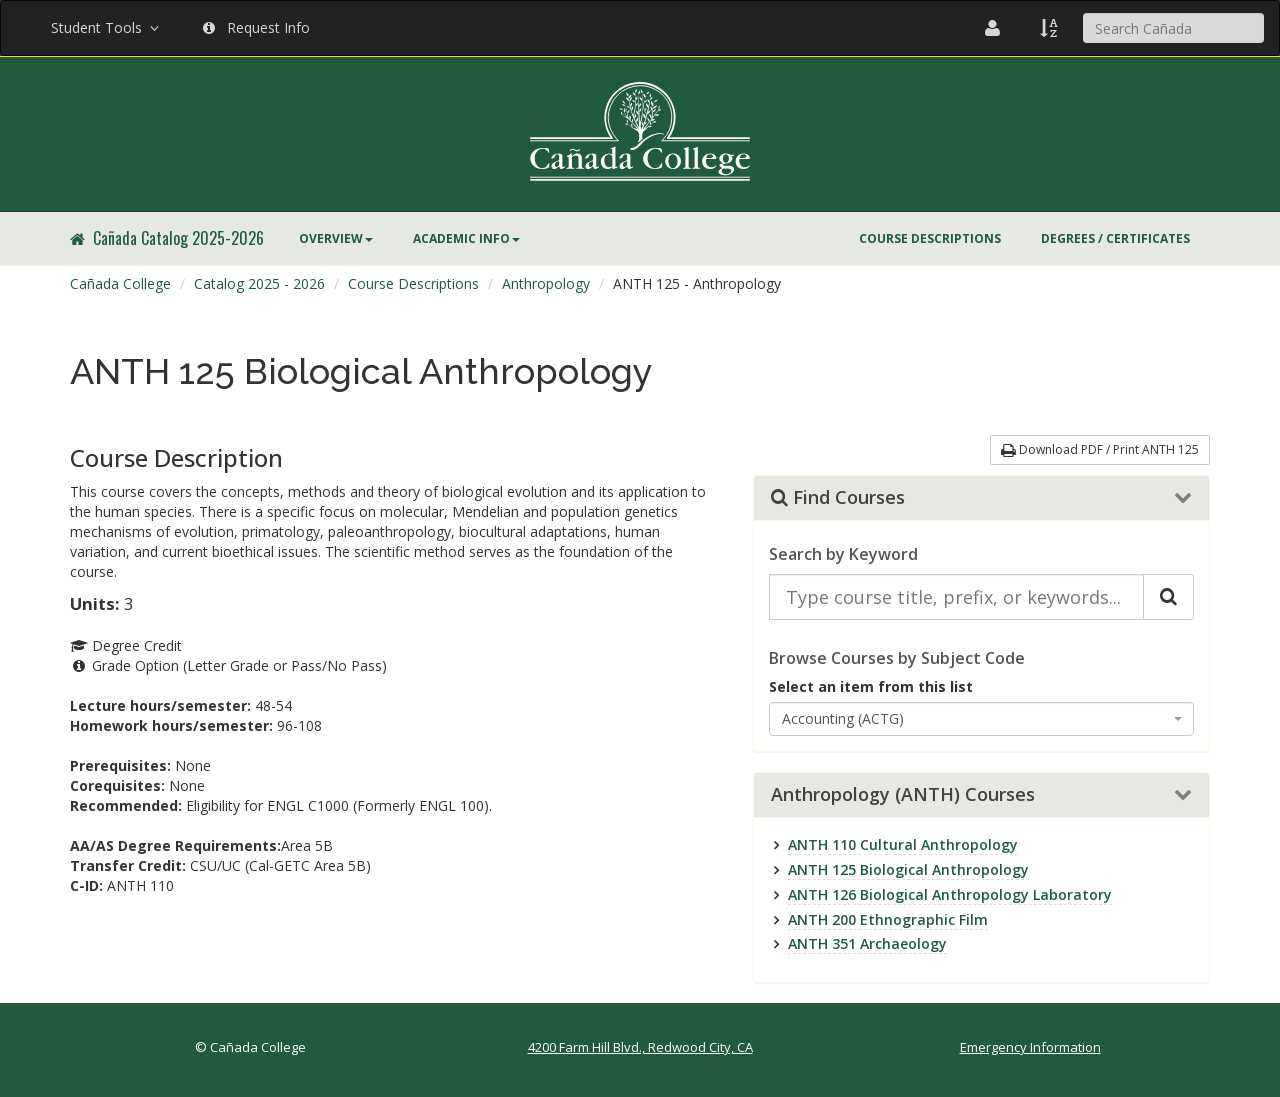  Describe the element at coordinates (867, 943) in the screenshot. I see `ANTH 351 Archaeology` at that location.